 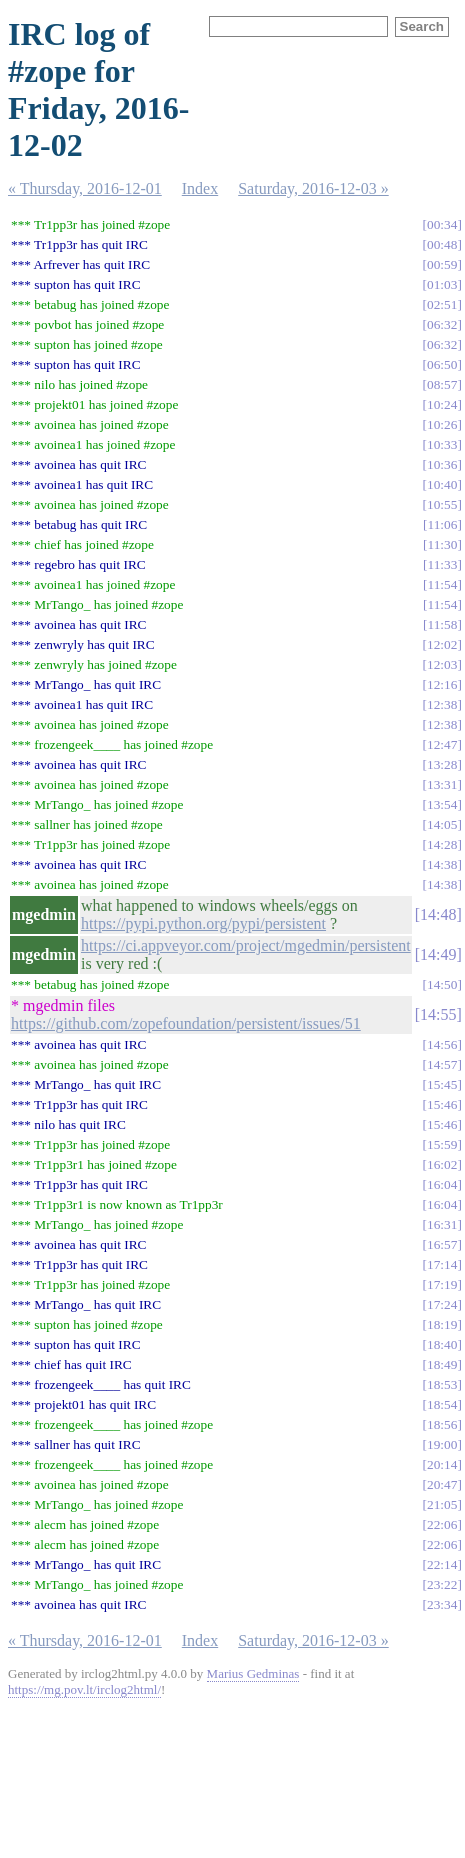 I want to click on « Thursday, 2016-12-01, so click(x=85, y=188).